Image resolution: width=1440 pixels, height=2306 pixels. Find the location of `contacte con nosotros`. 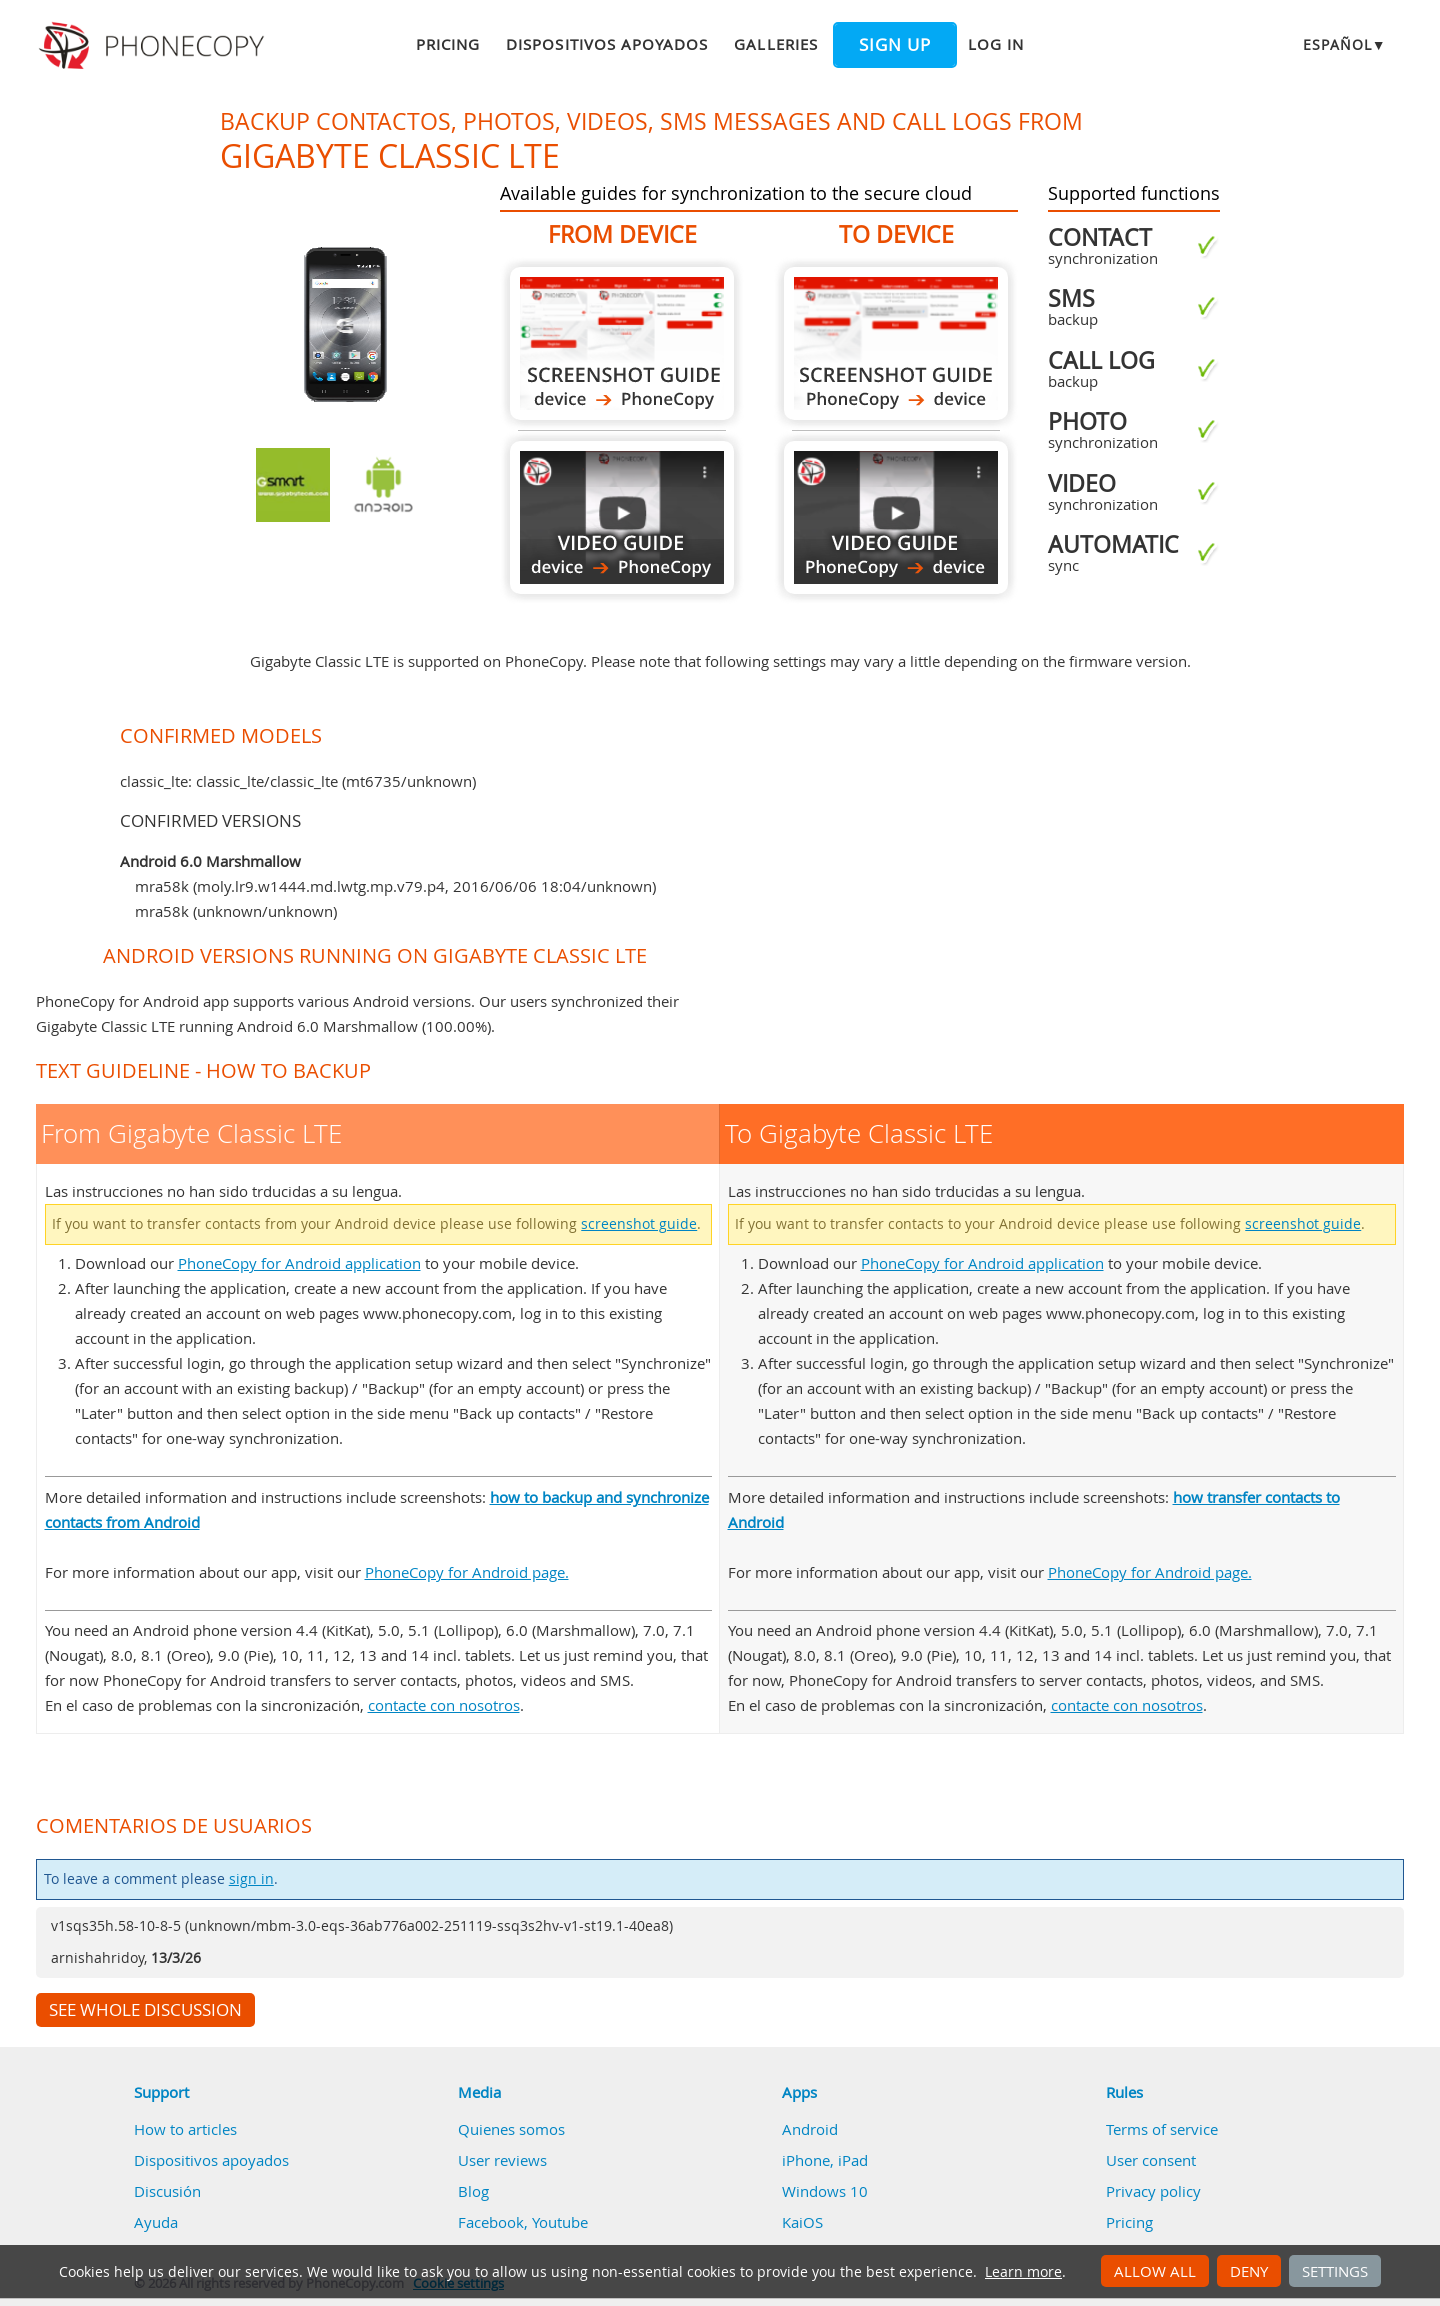

contacte con nosotros is located at coordinates (444, 1705).